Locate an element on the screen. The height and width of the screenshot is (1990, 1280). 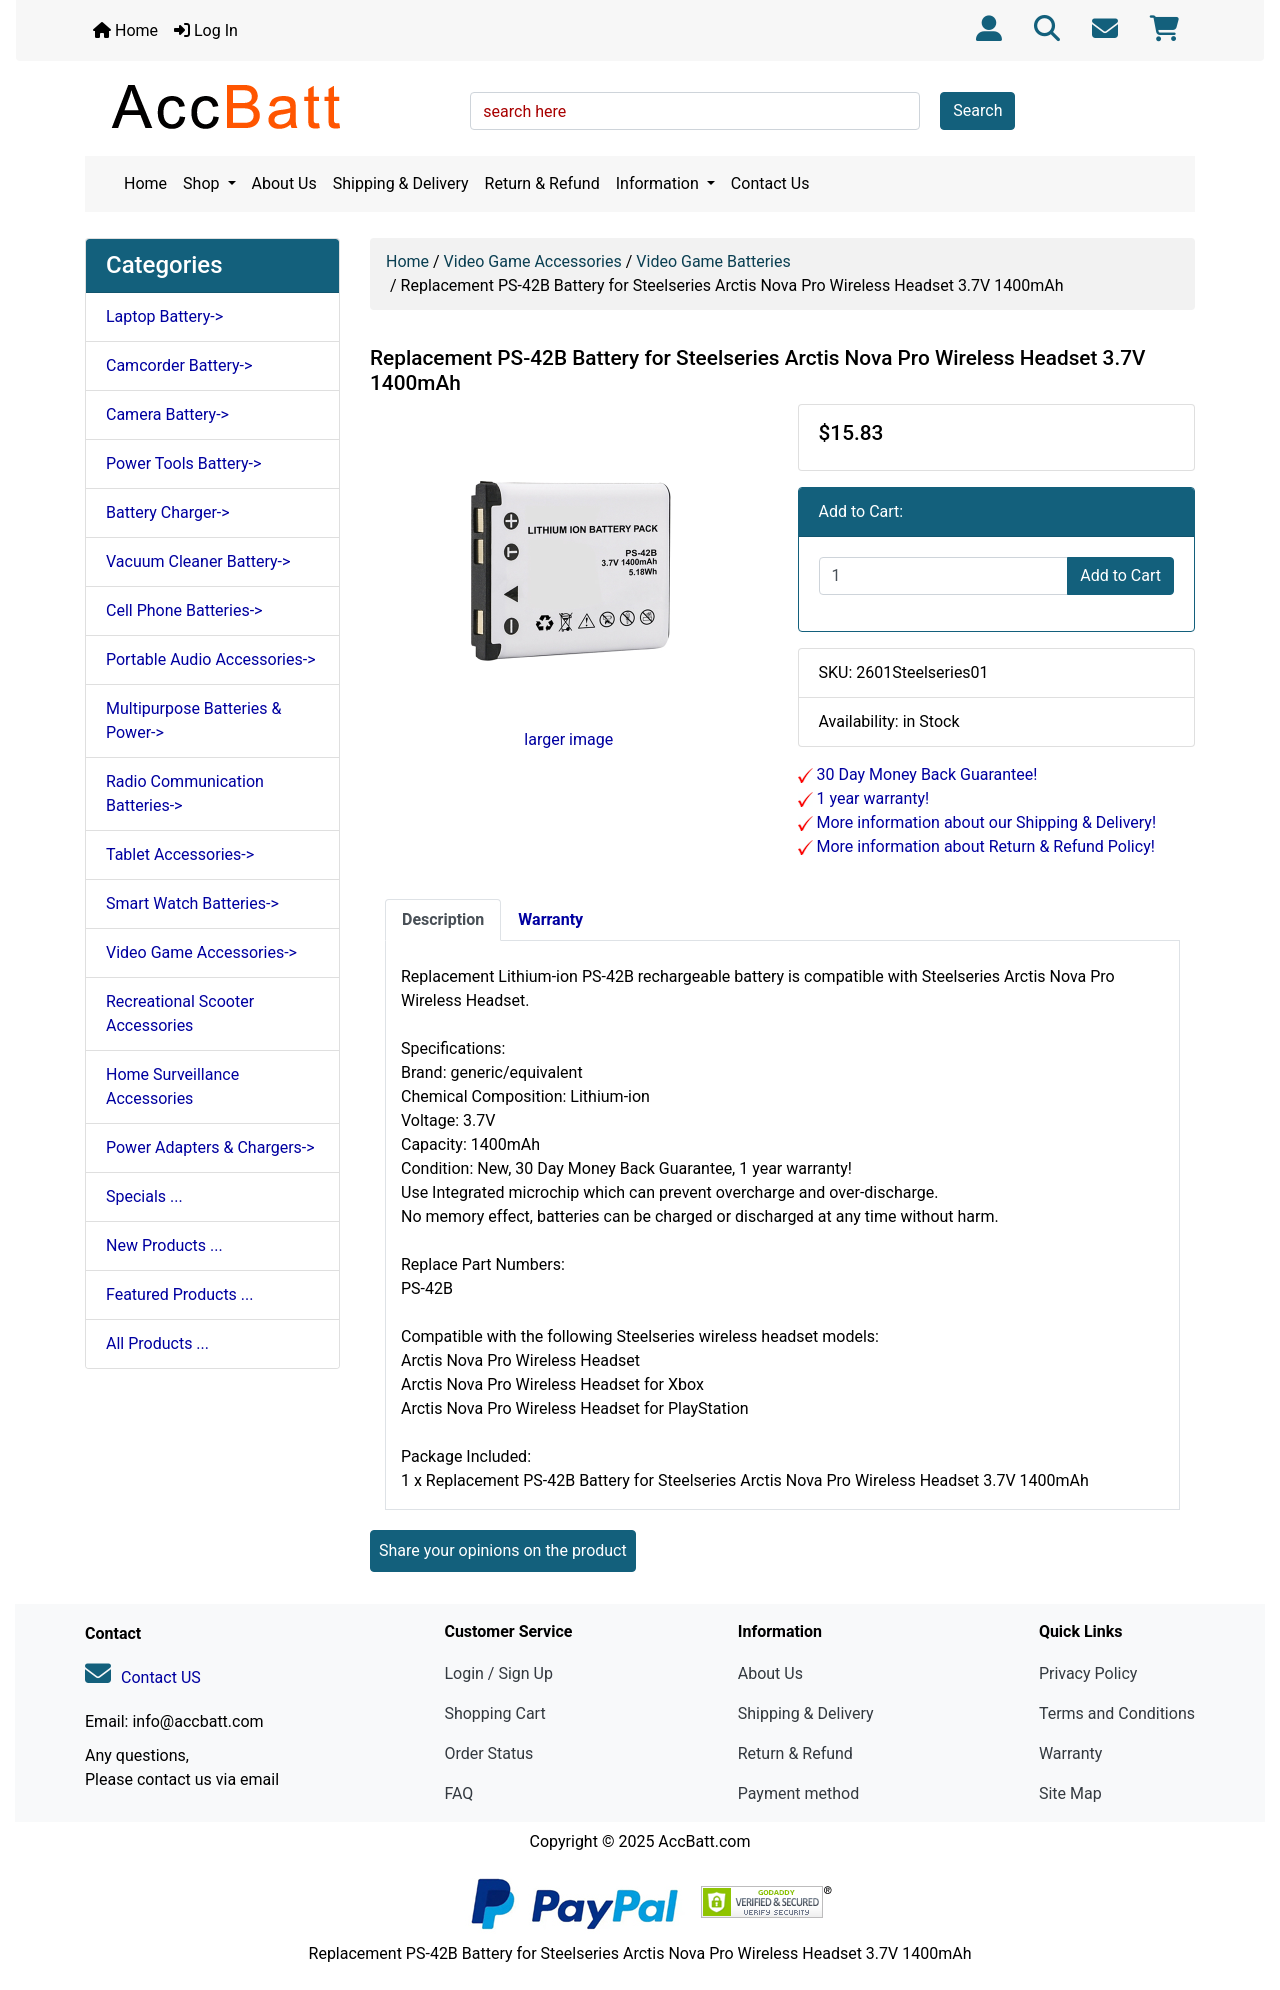
Privacy Policy is located at coordinates (1088, 1673).